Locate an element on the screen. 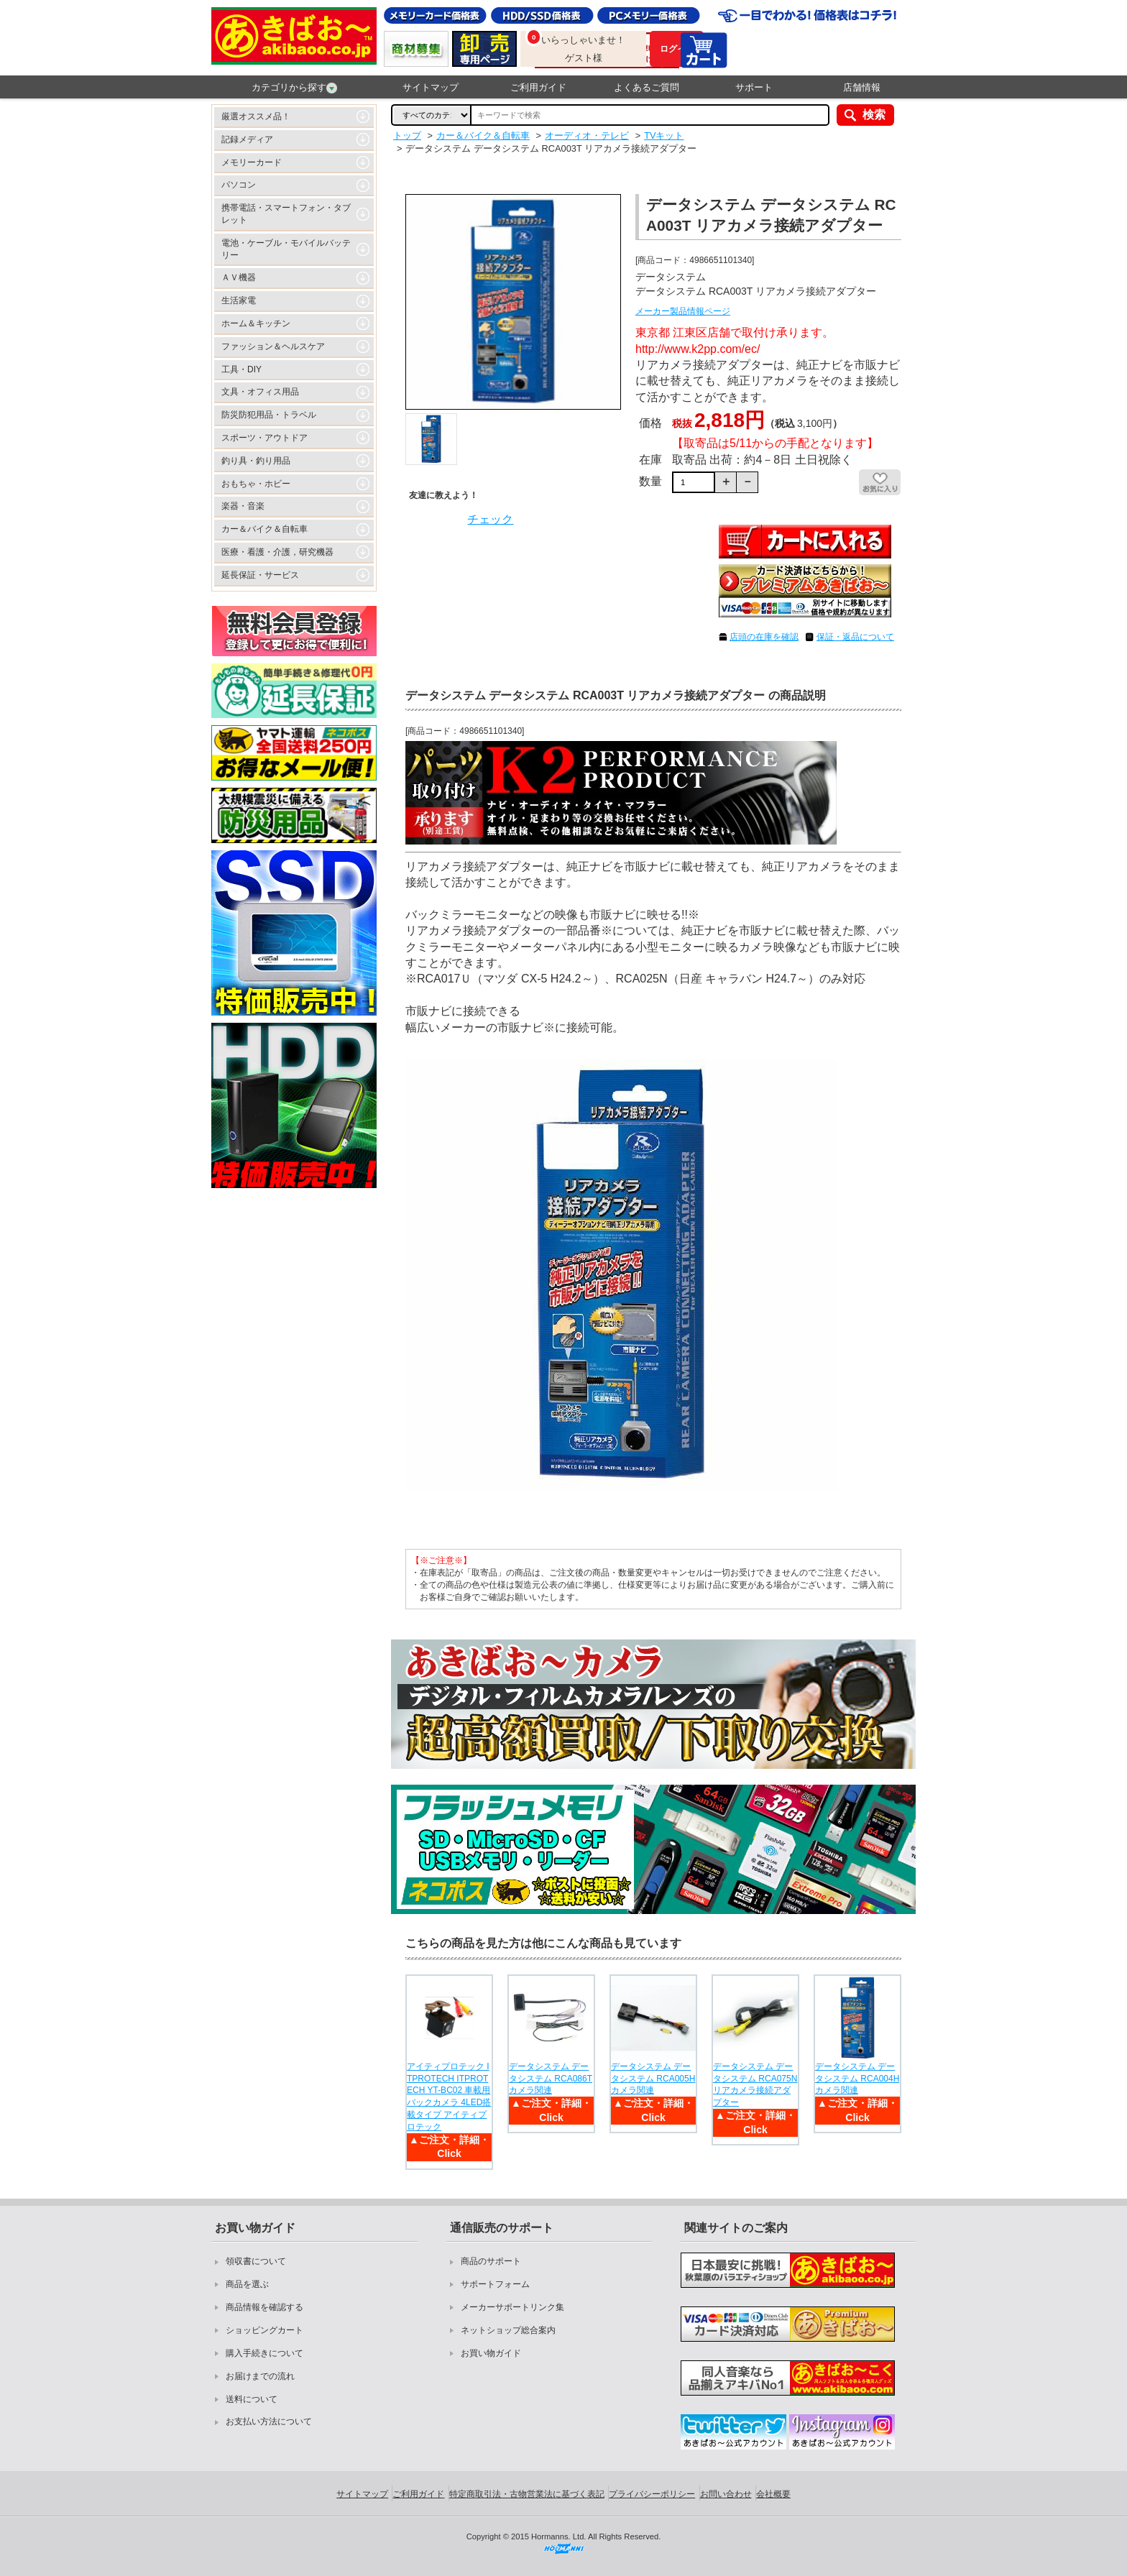 The image size is (1127, 2576). お買い物ガイド is located at coordinates (491, 2353).